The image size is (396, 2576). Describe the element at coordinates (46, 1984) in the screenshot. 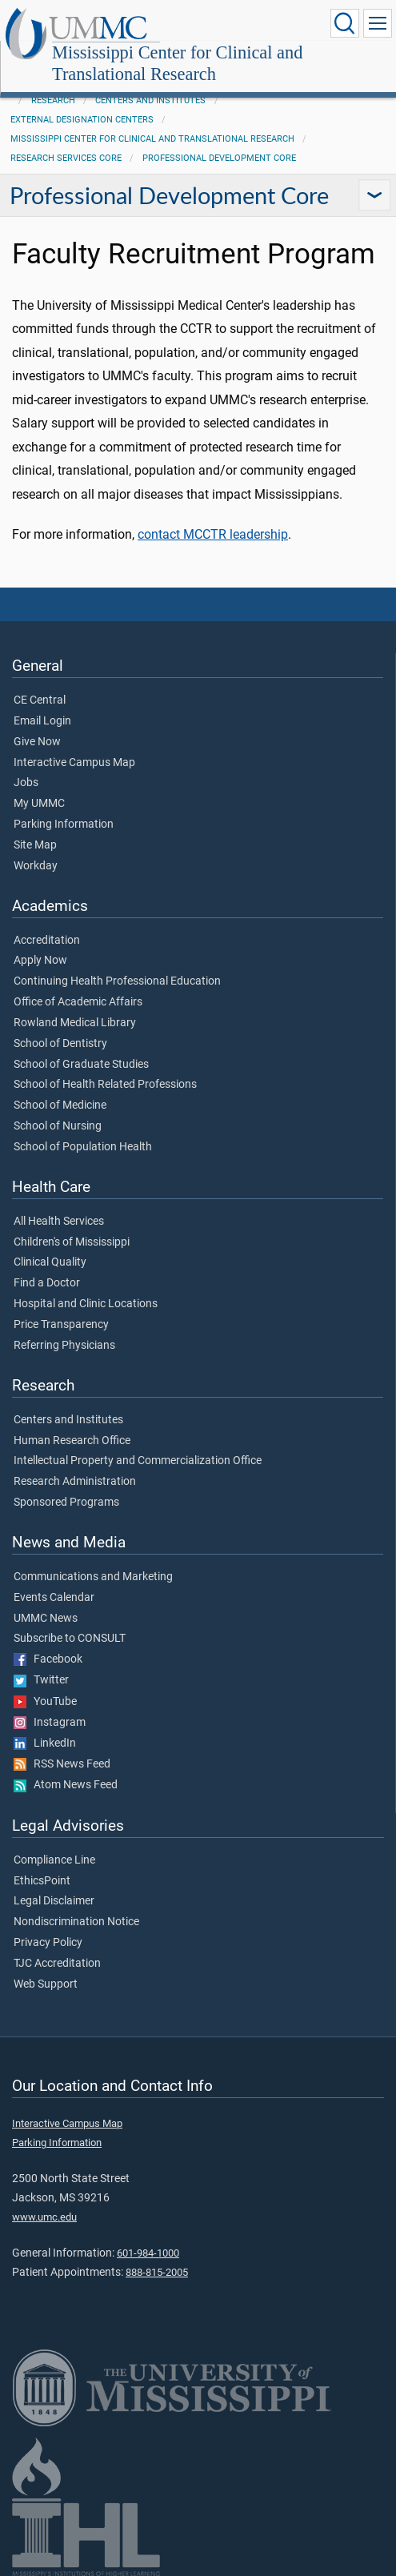

I see `Web Support` at that location.